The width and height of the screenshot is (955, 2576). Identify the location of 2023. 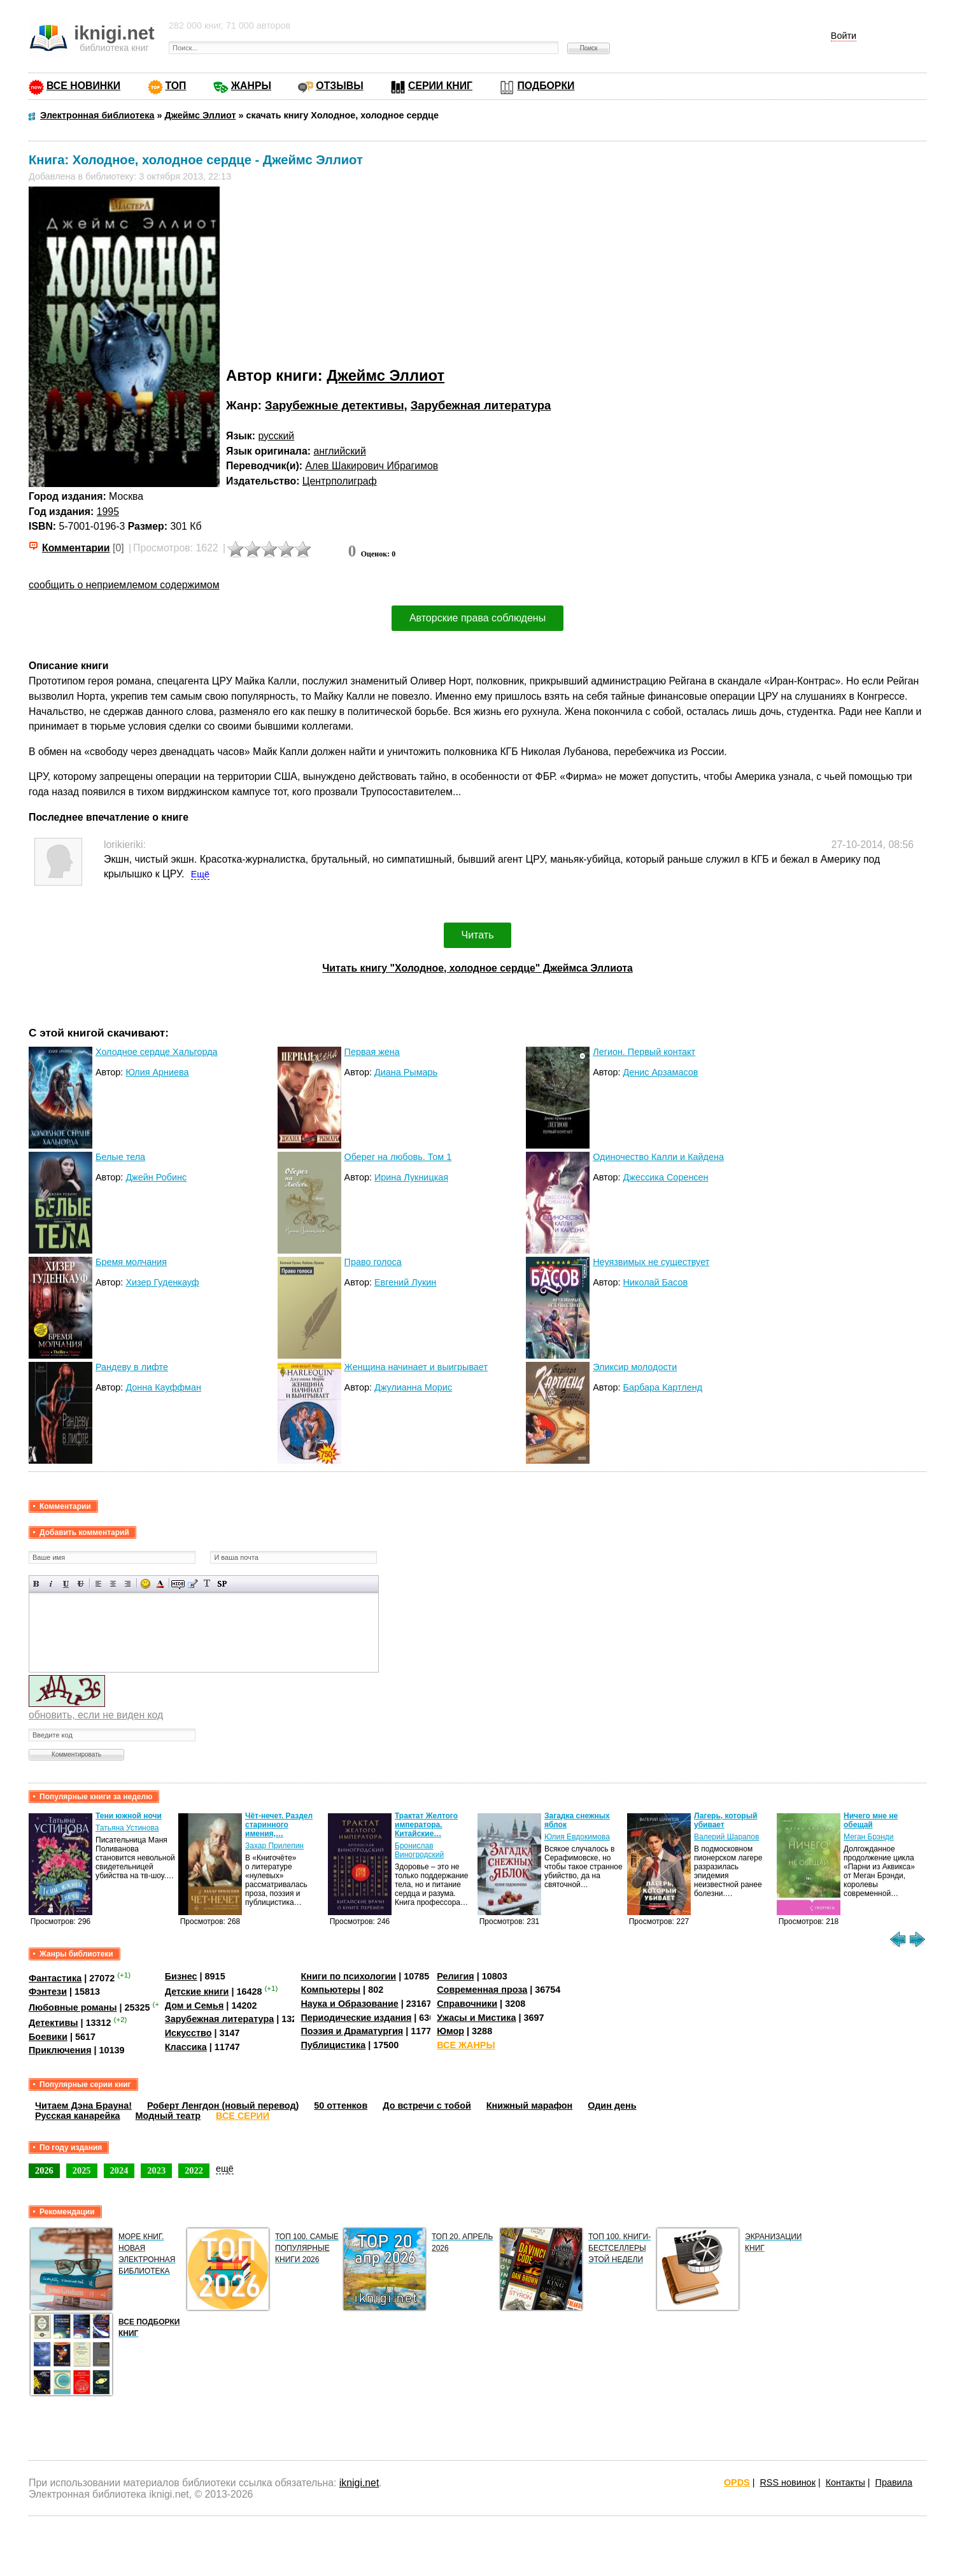
(156, 2170).